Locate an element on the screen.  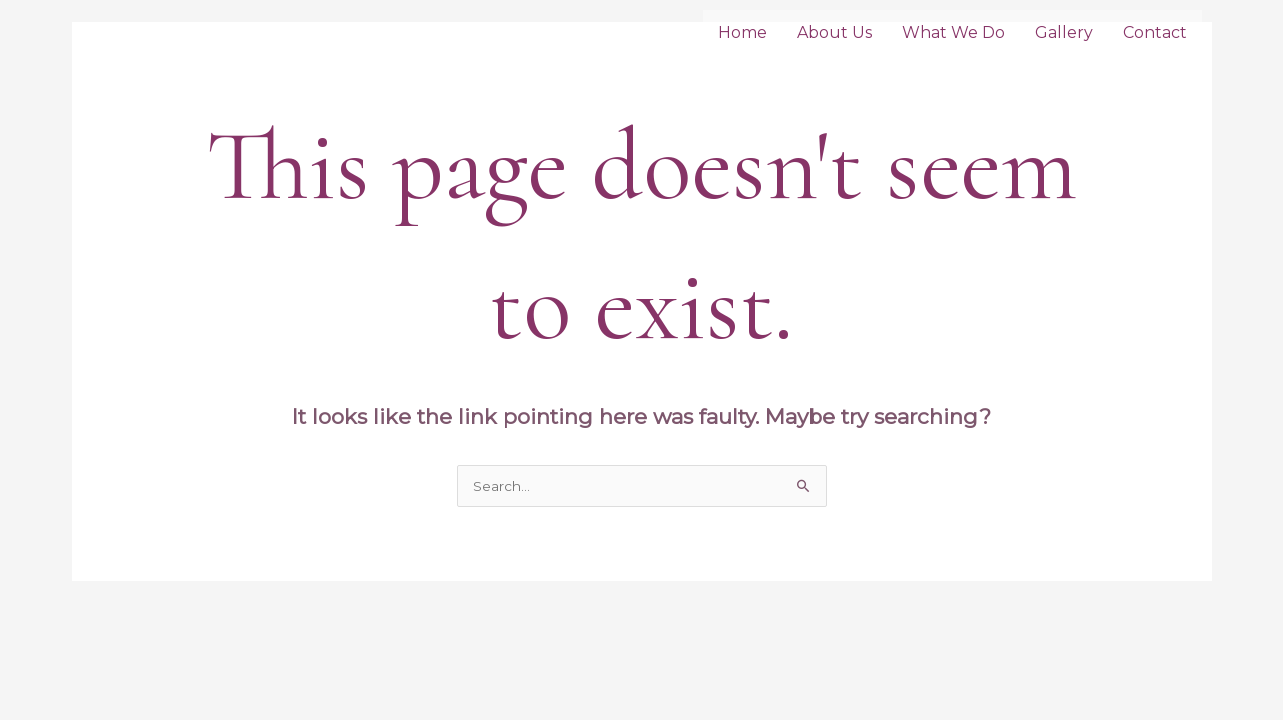
Contact is located at coordinates (1155, 32).